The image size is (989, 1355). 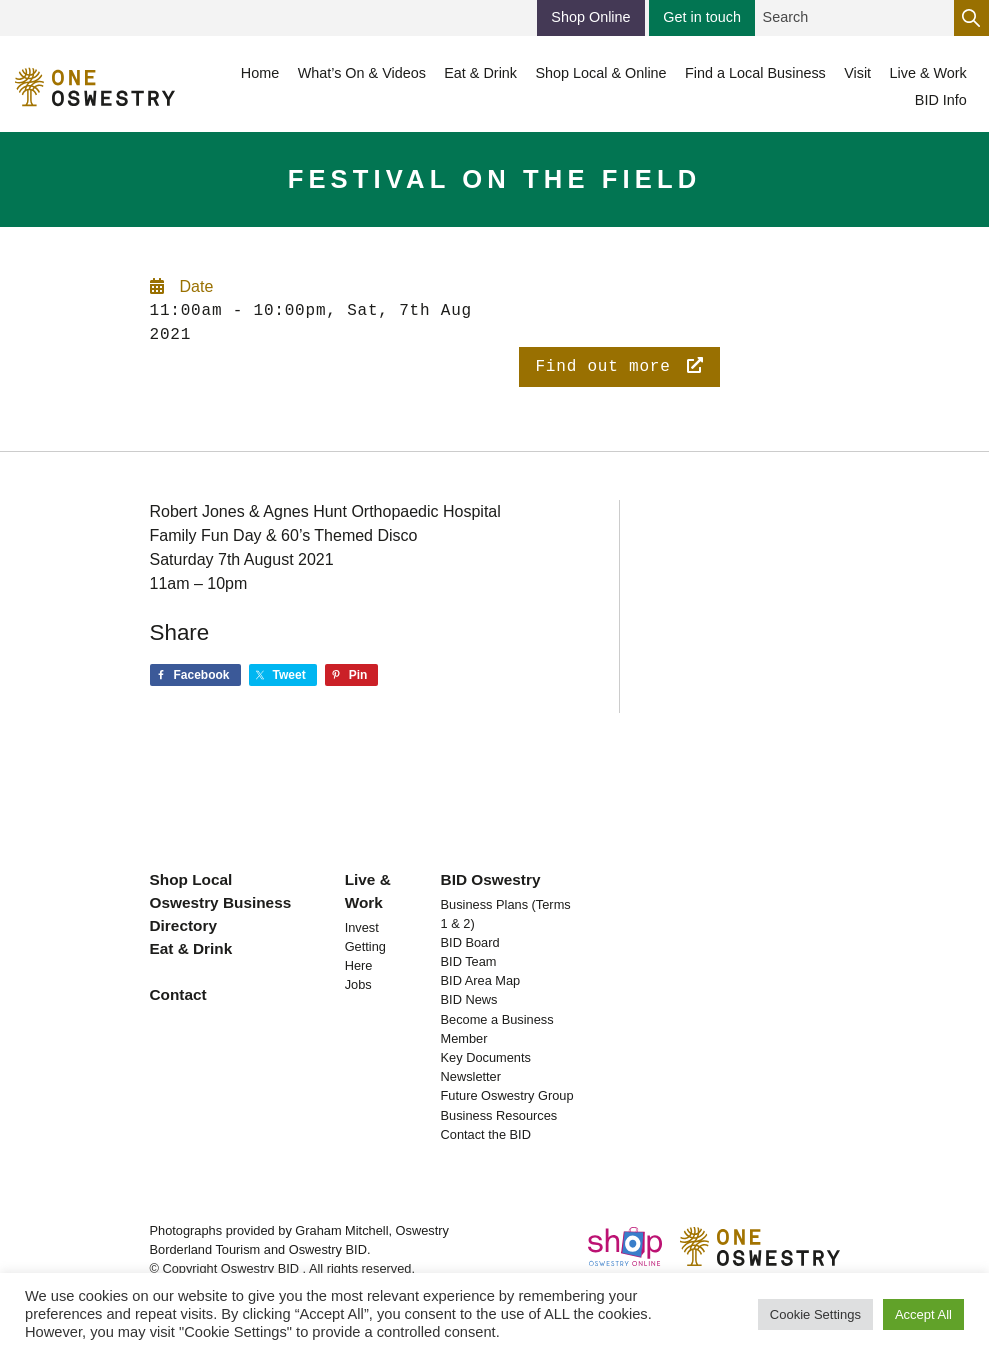 What do you see at coordinates (191, 879) in the screenshot?
I see `Shop Local` at bounding box center [191, 879].